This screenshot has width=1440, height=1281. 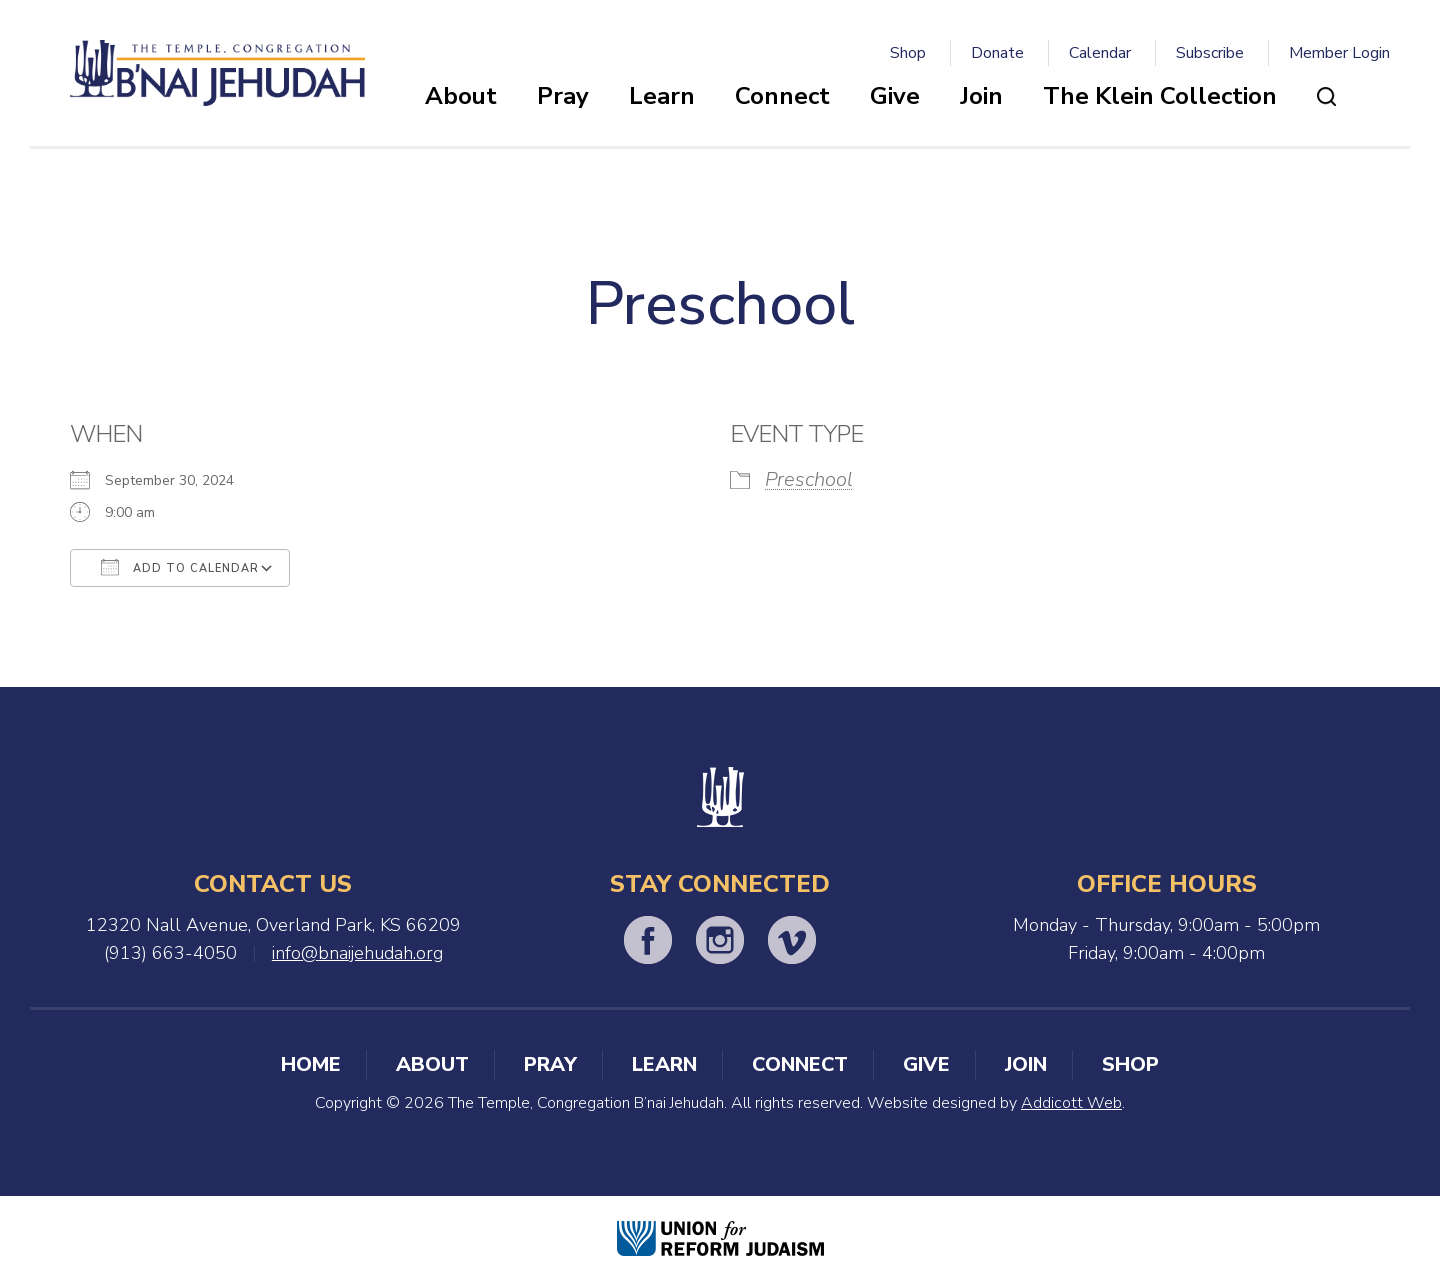 What do you see at coordinates (461, 96) in the screenshot?
I see `About` at bounding box center [461, 96].